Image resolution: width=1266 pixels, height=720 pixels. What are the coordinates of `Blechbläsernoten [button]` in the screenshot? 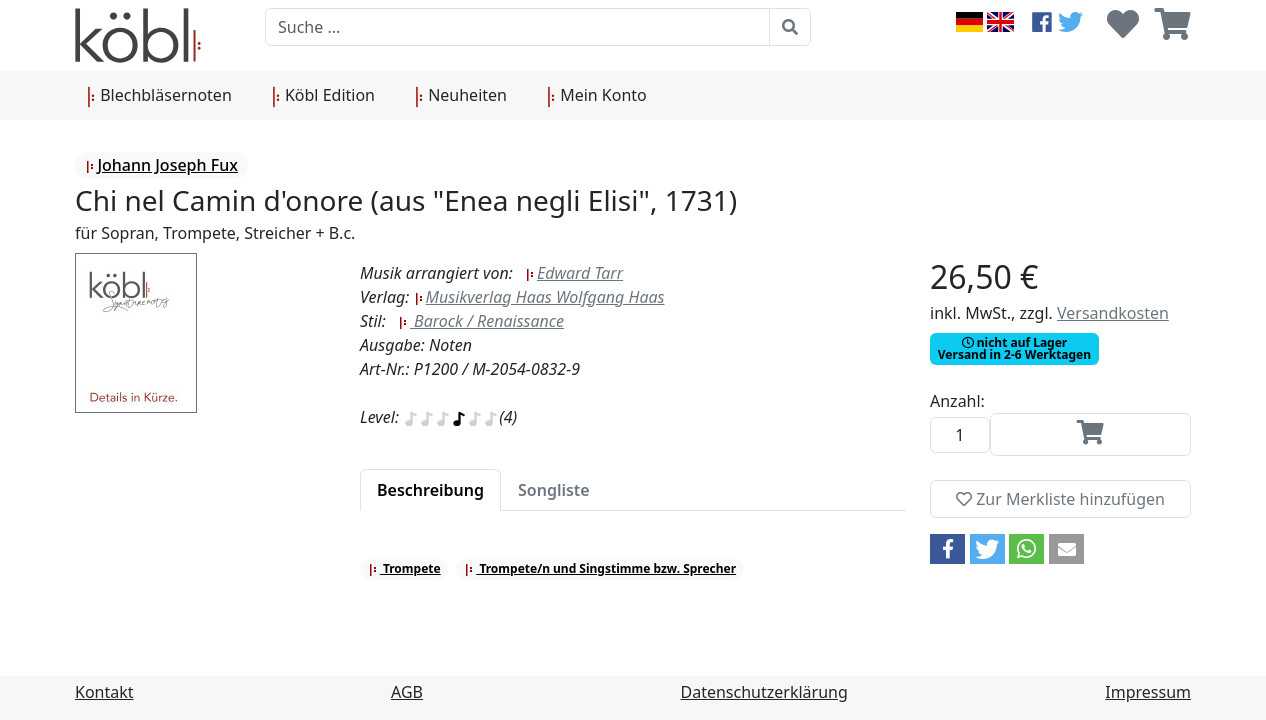 It's located at (159, 96).